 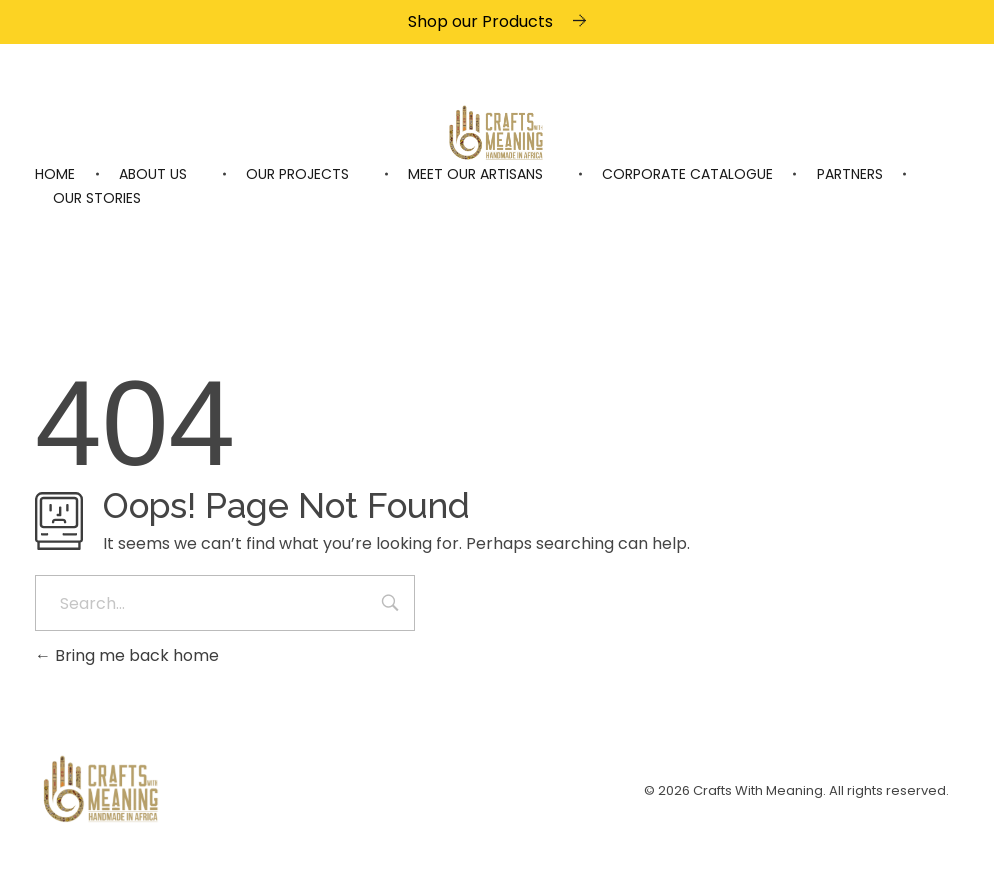 I want to click on Shop our Products, so click(x=480, y=21).